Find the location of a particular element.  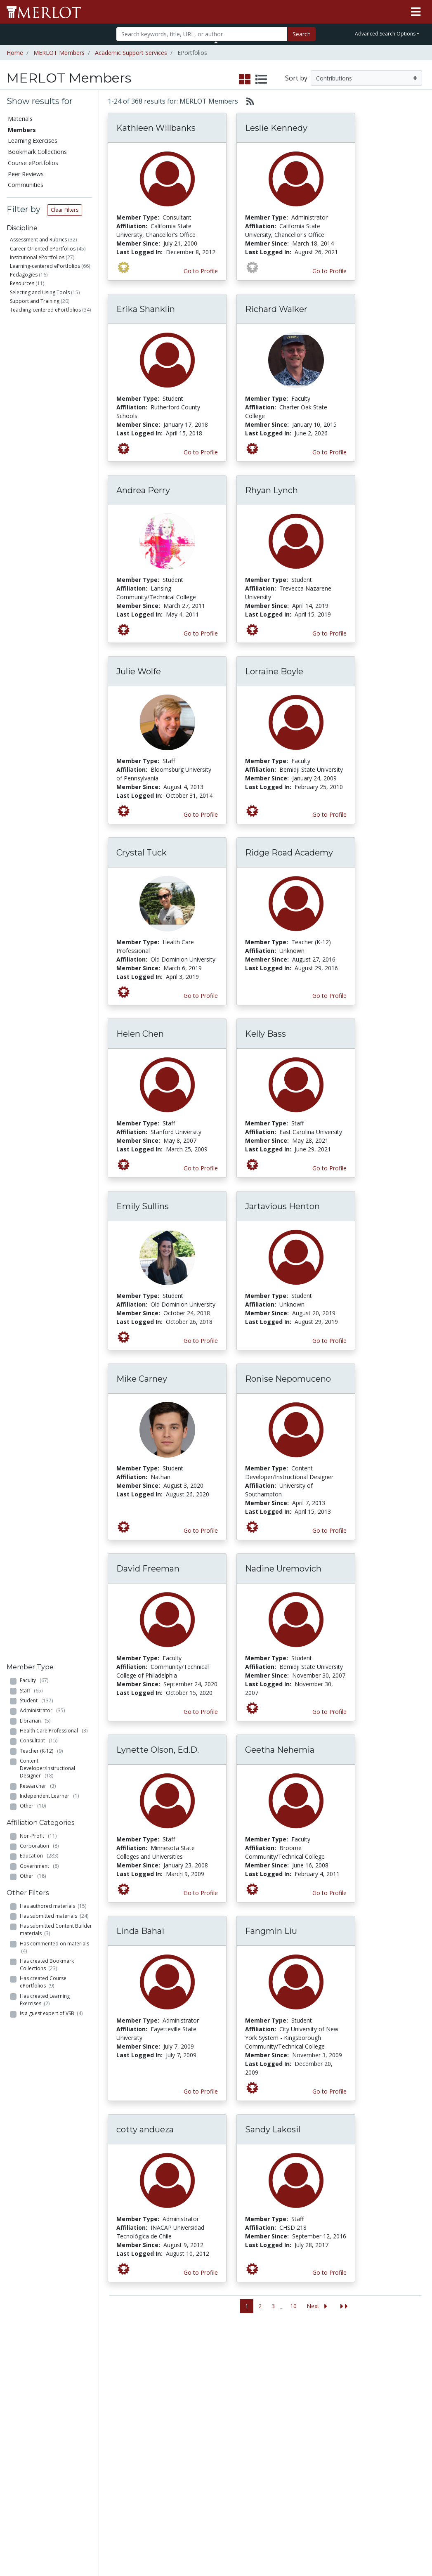

Pedagogies is located at coordinates (24, 274).